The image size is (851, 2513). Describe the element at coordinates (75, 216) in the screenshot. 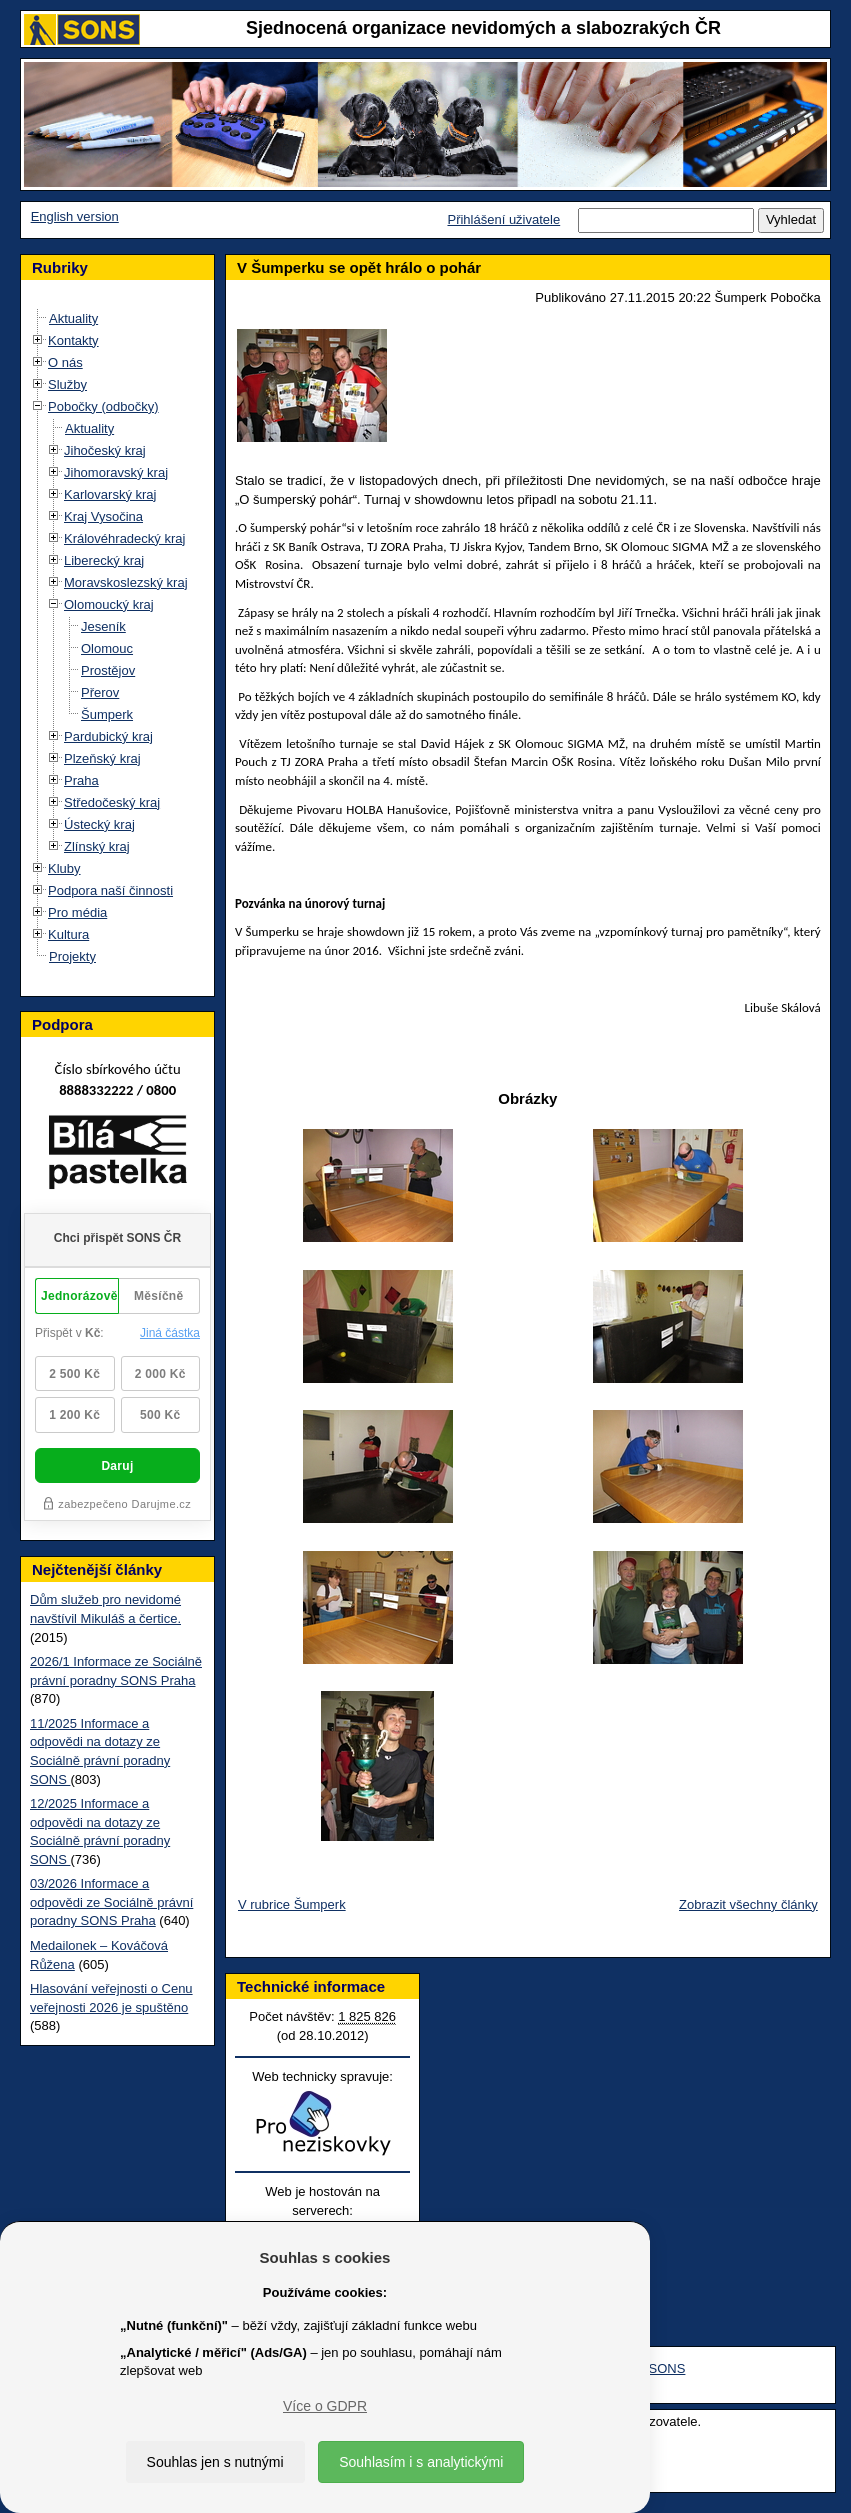

I see `English version` at that location.